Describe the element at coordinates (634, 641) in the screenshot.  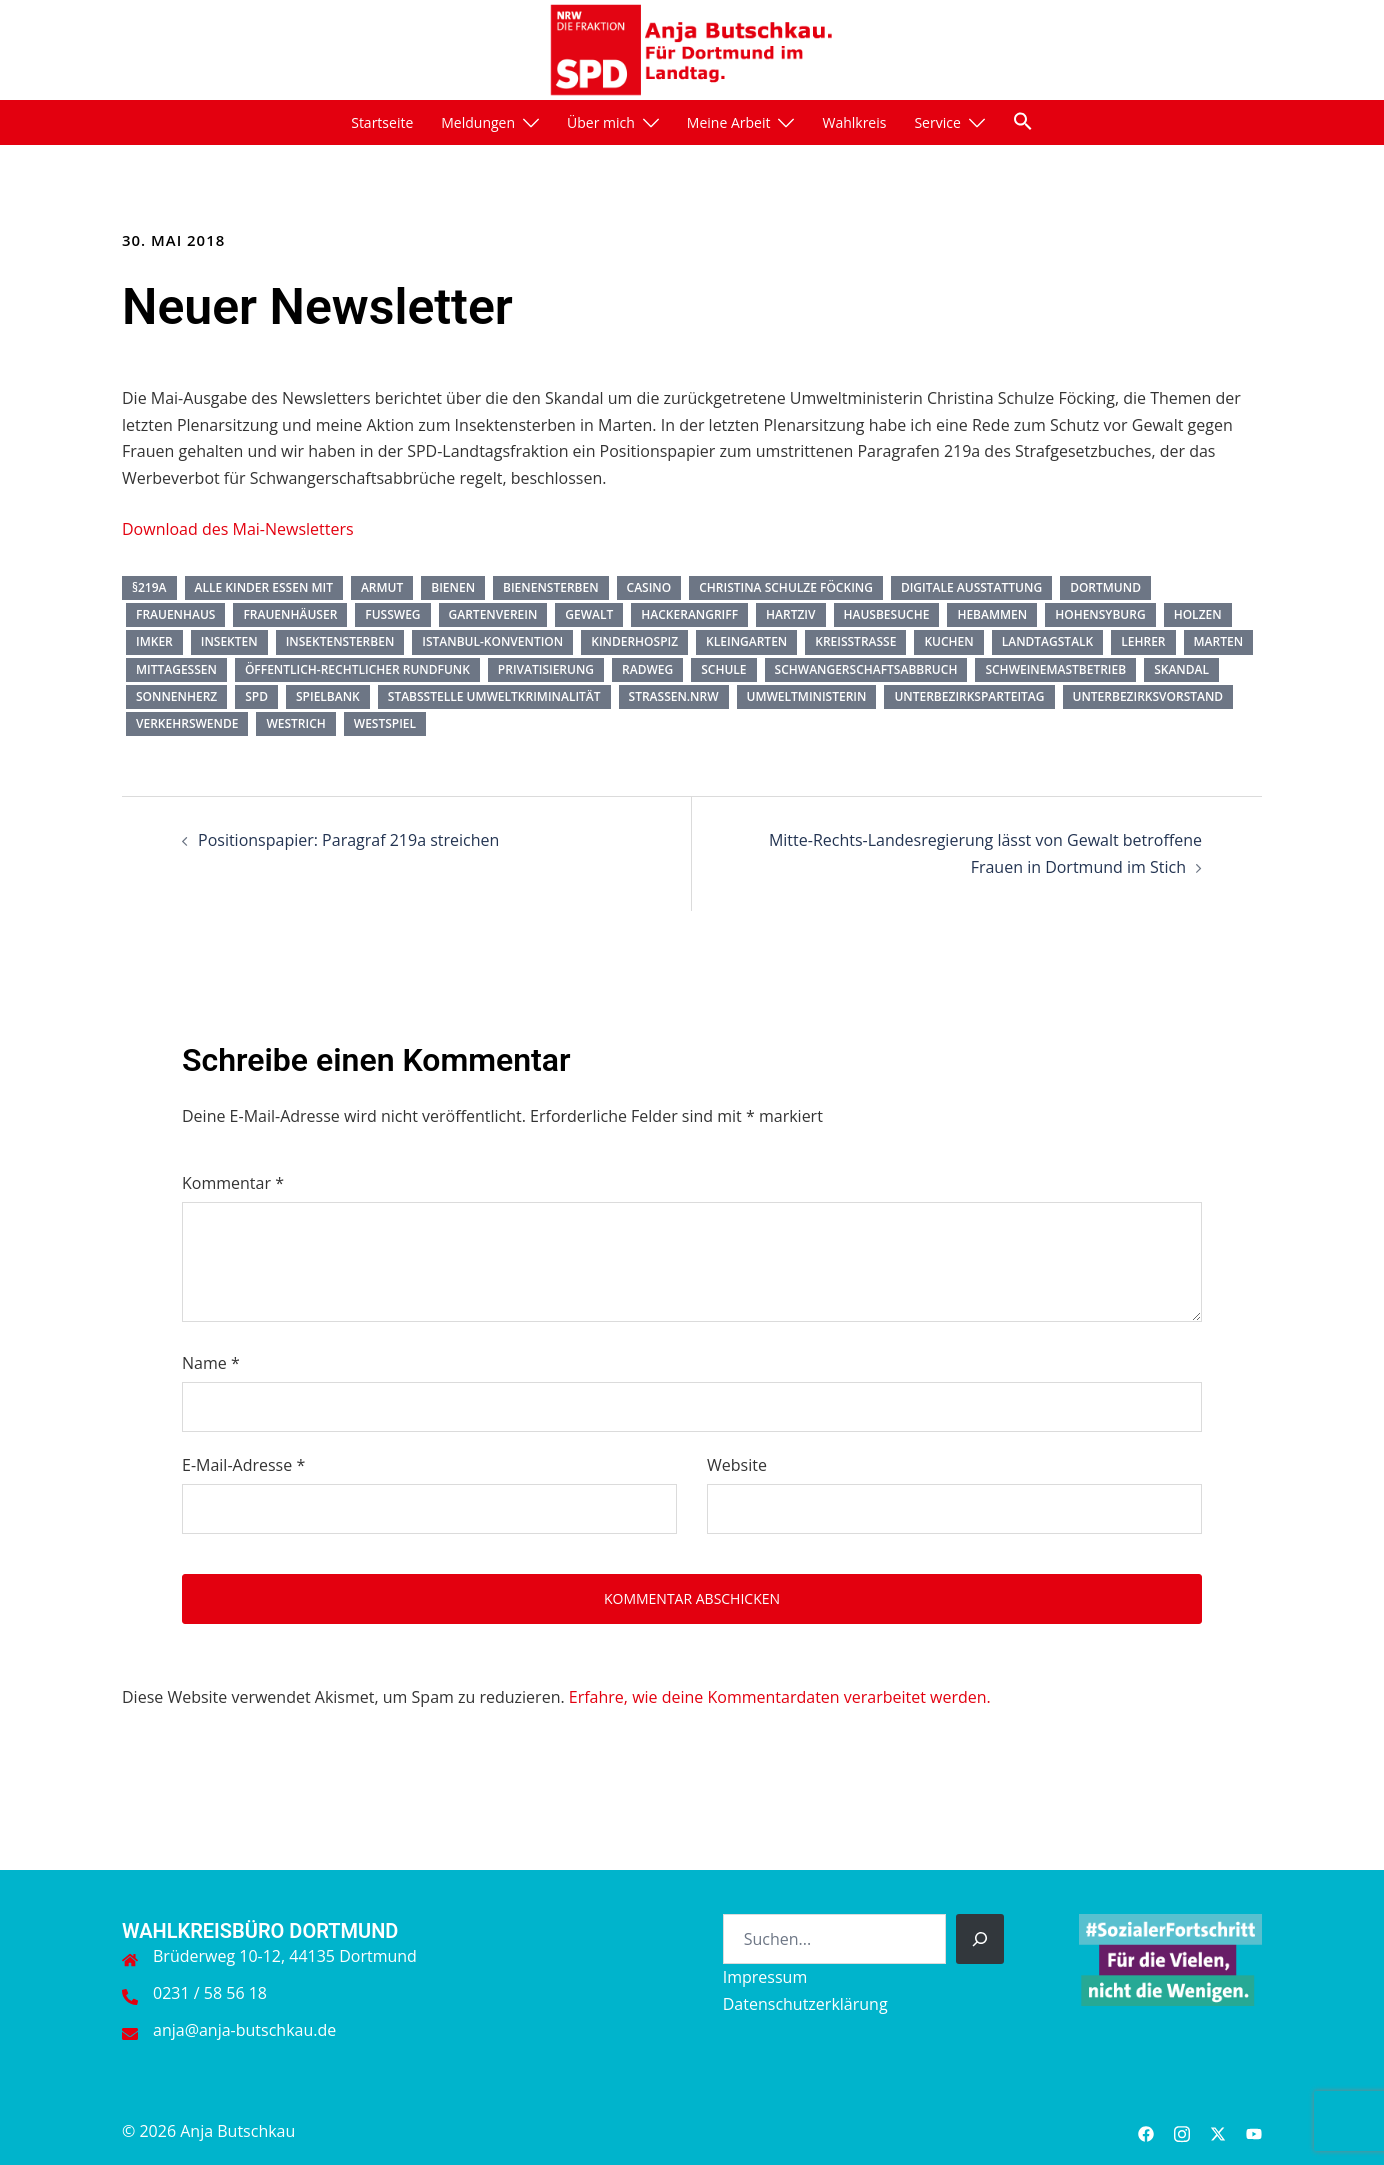
I see `Kinderhospiz` at that location.